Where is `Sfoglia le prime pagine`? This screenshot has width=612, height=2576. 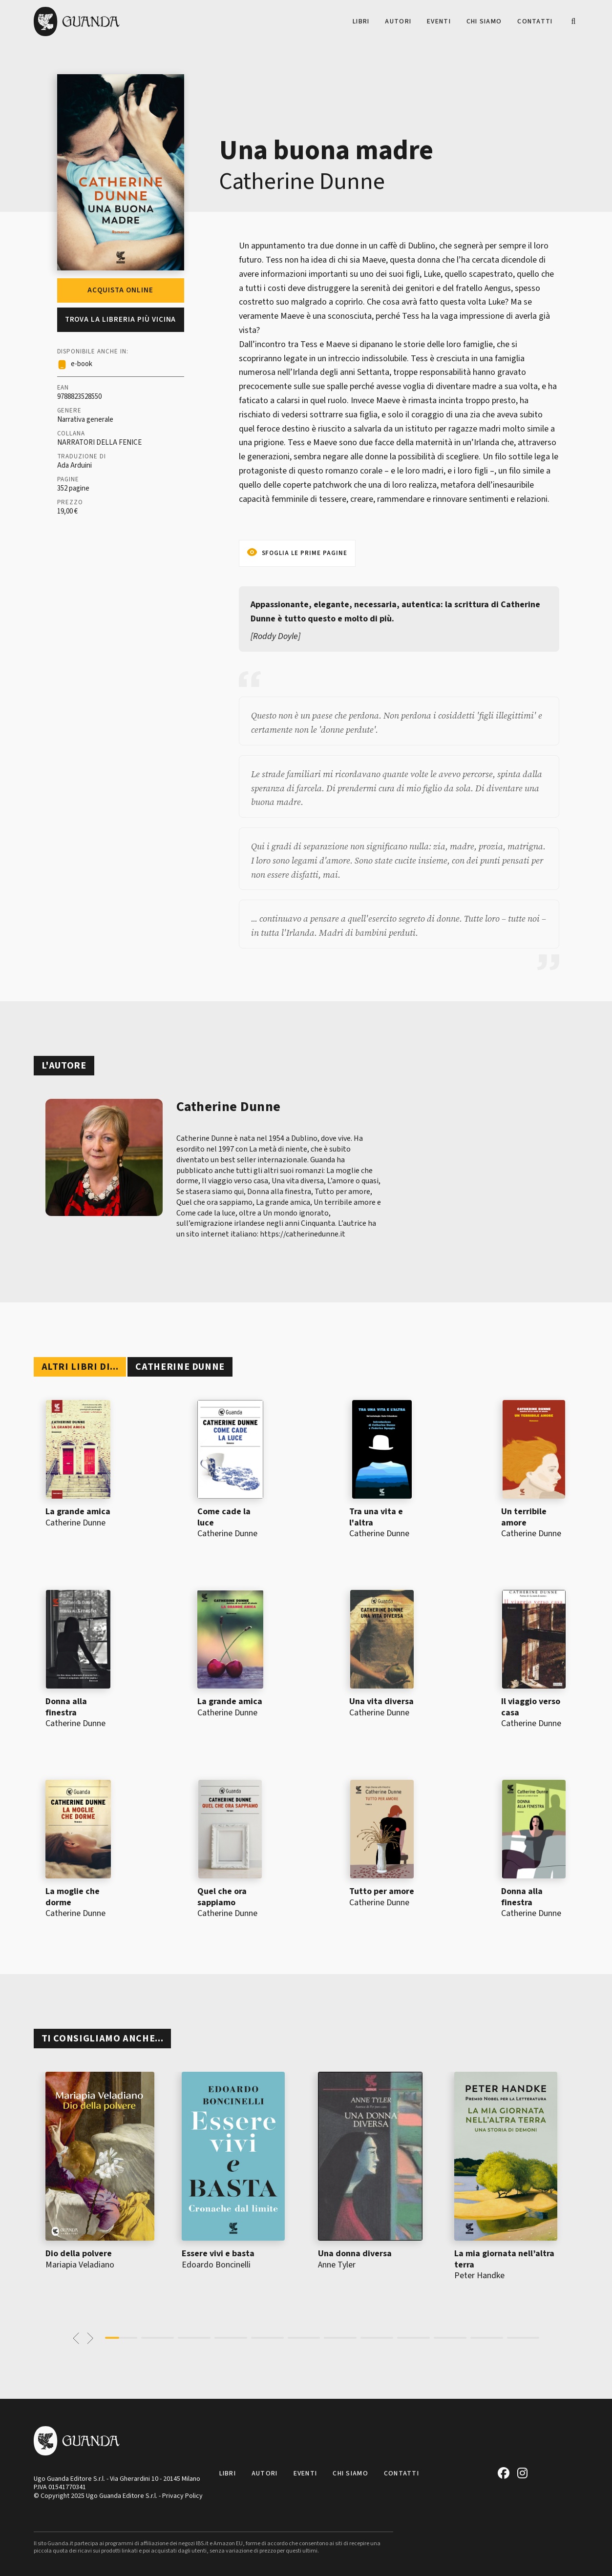 Sfoglia le prime pagine is located at coordinates (304, 553).